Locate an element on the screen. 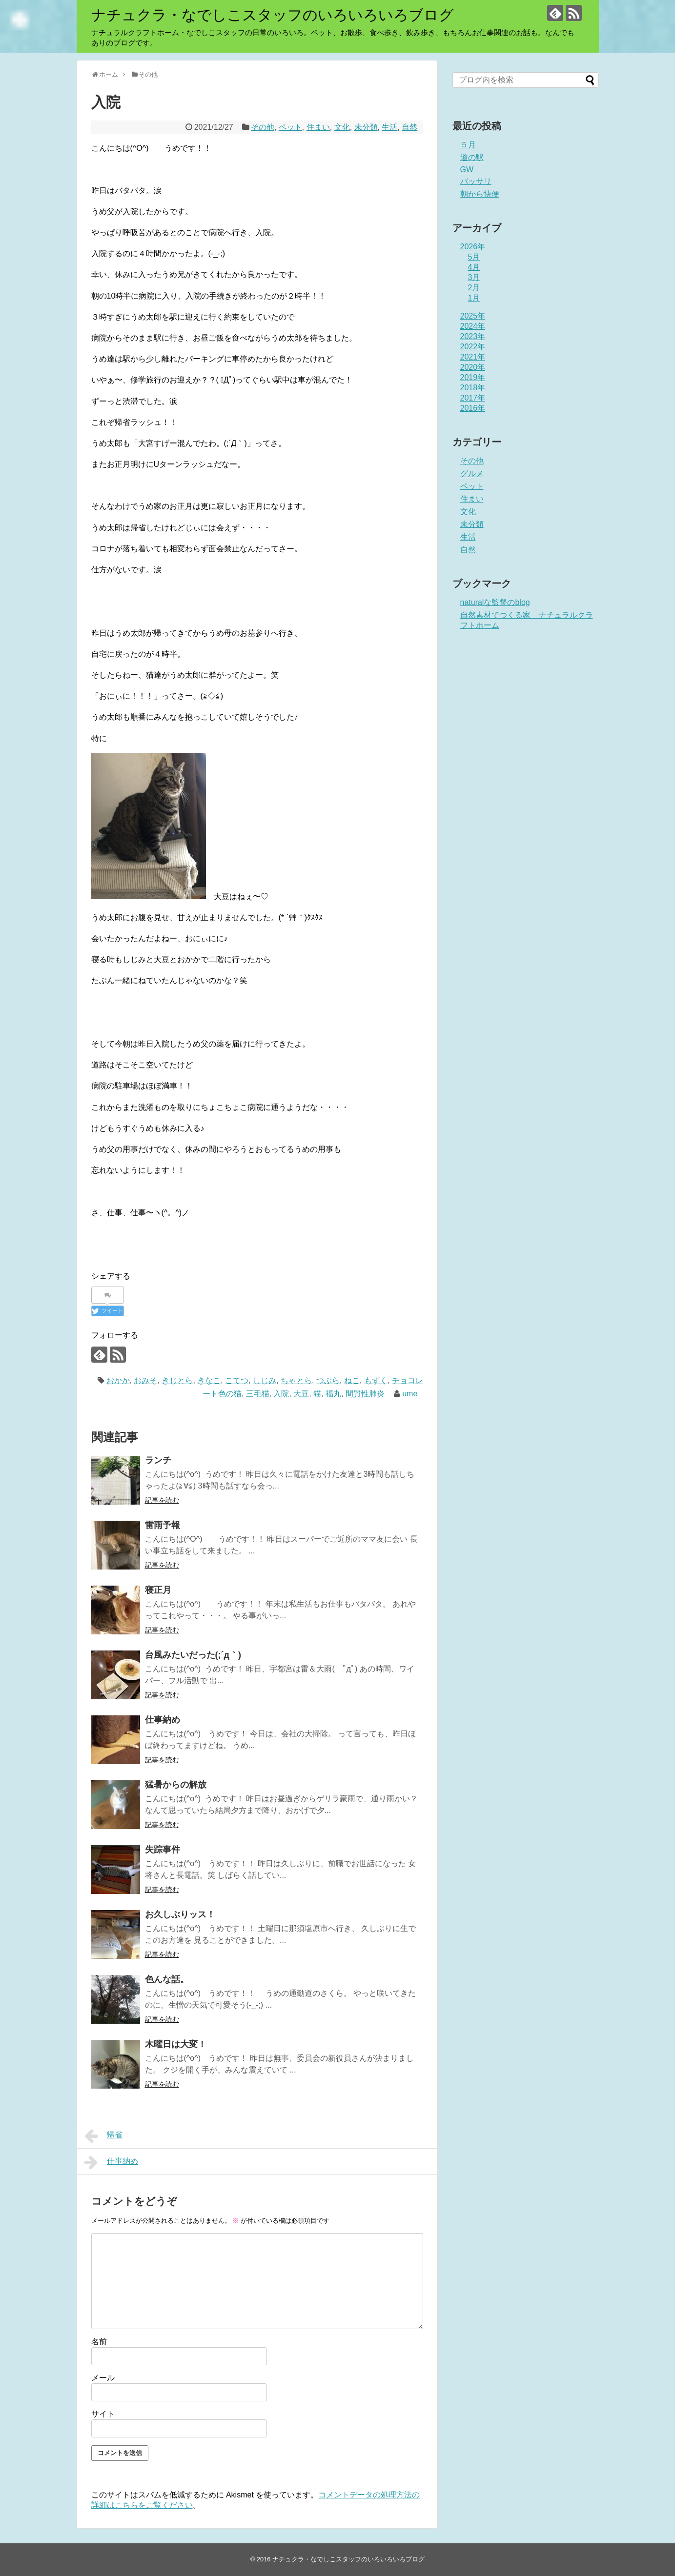 Image resolution: width=675 pixels, height=2576 pixels. 失踪事件 is located at coordinates (162, 1849).